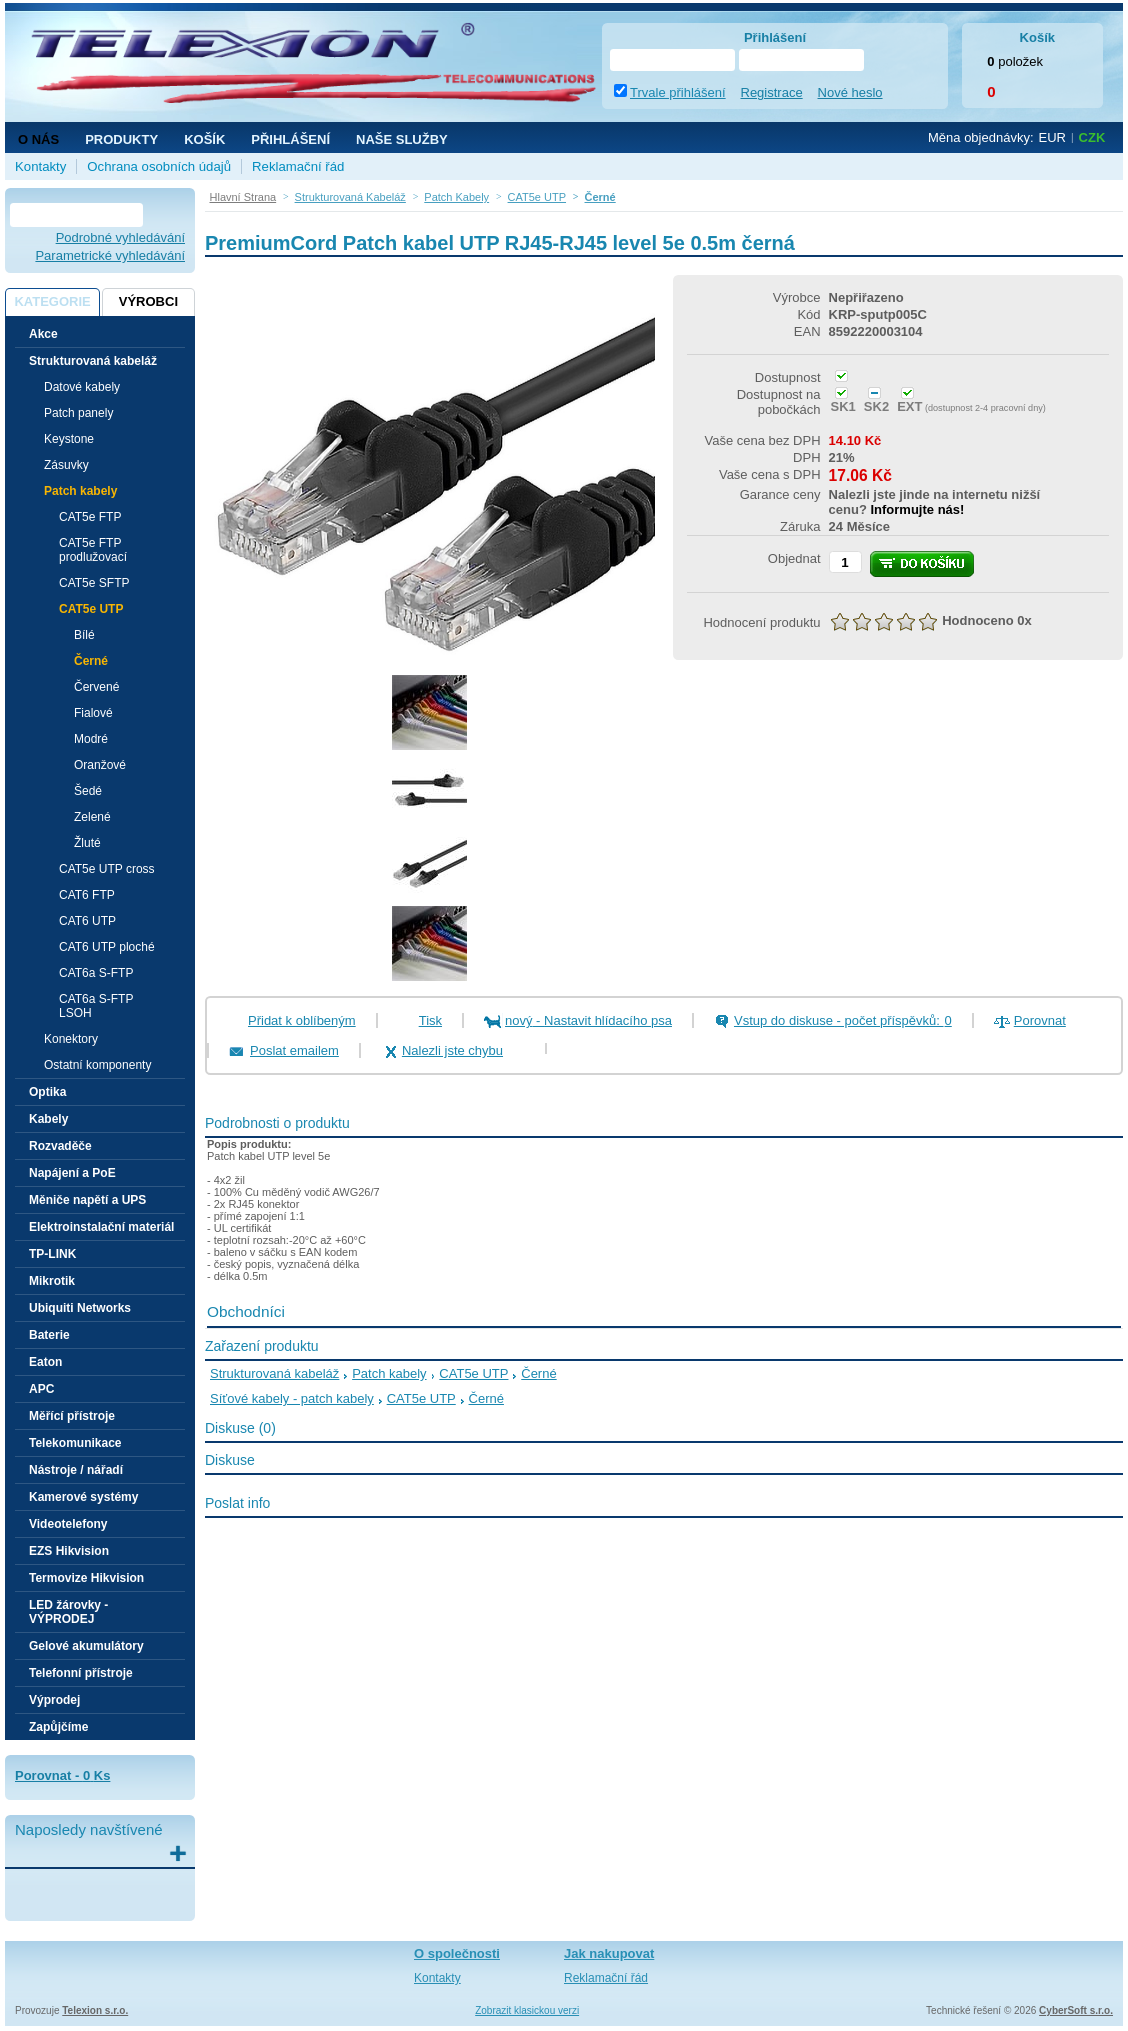  I want to click on NAŠE SLUŽBY, so click(402, 139).